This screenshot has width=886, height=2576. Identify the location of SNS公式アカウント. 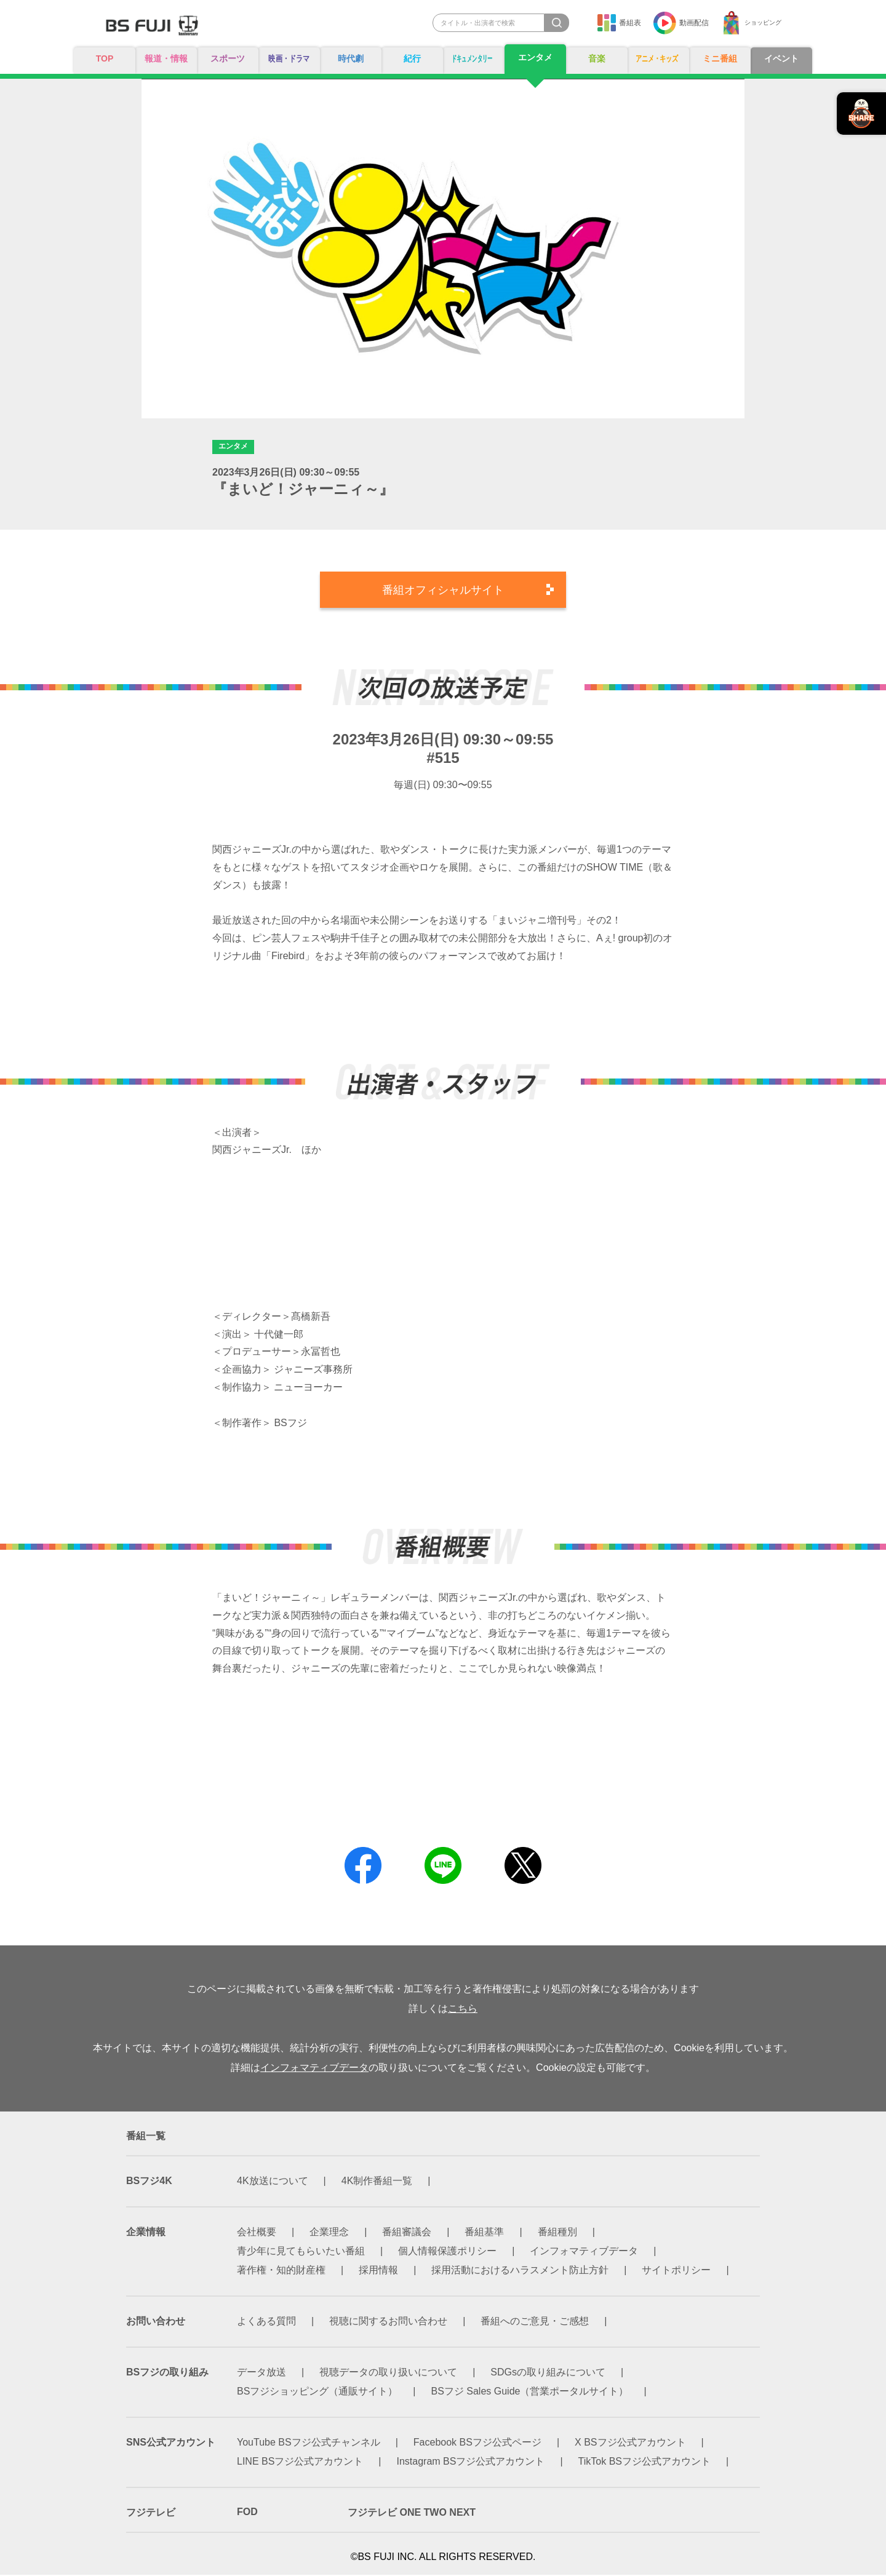
(170, 2443).